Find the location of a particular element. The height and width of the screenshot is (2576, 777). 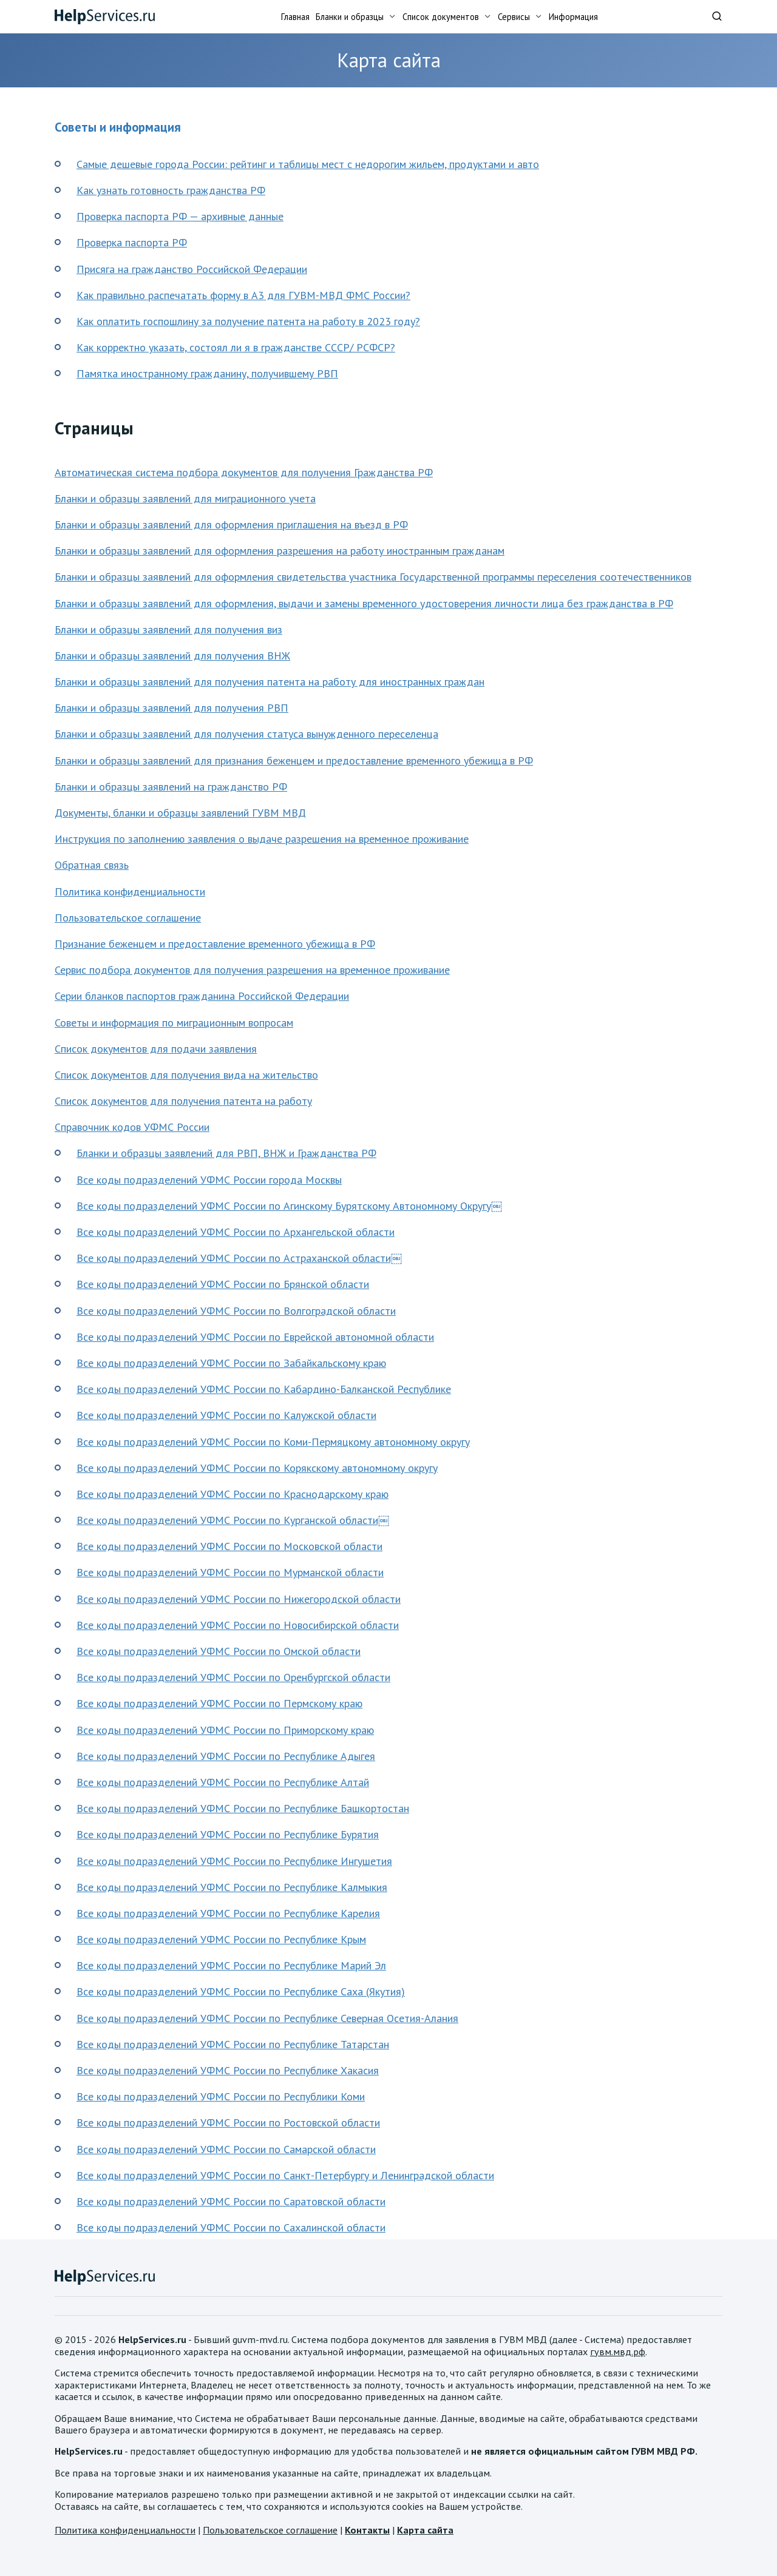

Все коды подразделений УФМС России по Волгоградской области is located at coordinates (236, 1311).